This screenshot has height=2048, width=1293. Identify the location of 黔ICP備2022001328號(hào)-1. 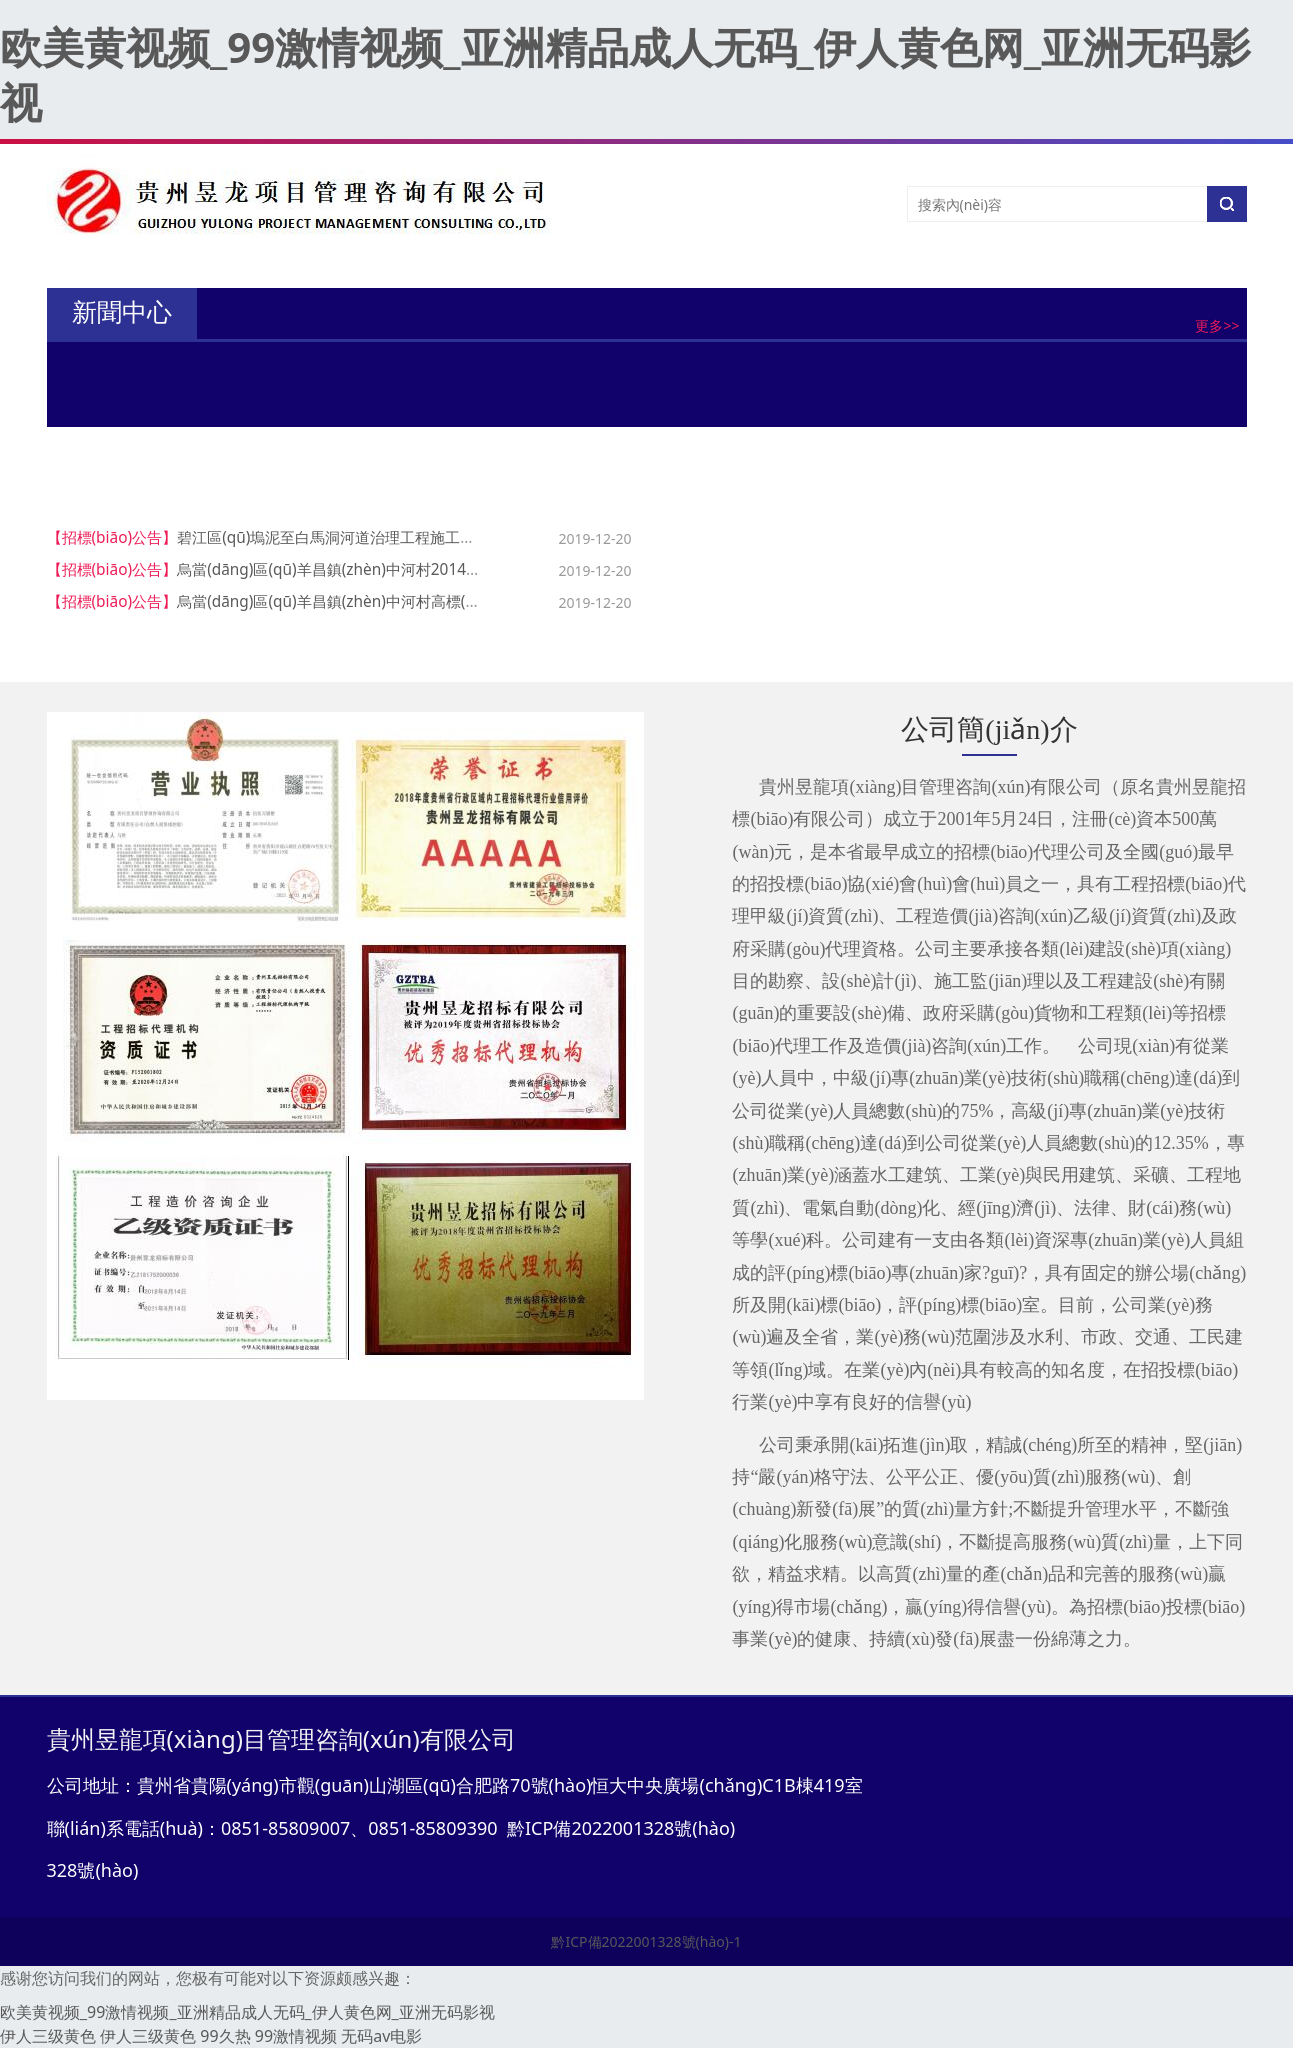
(646, 1941).